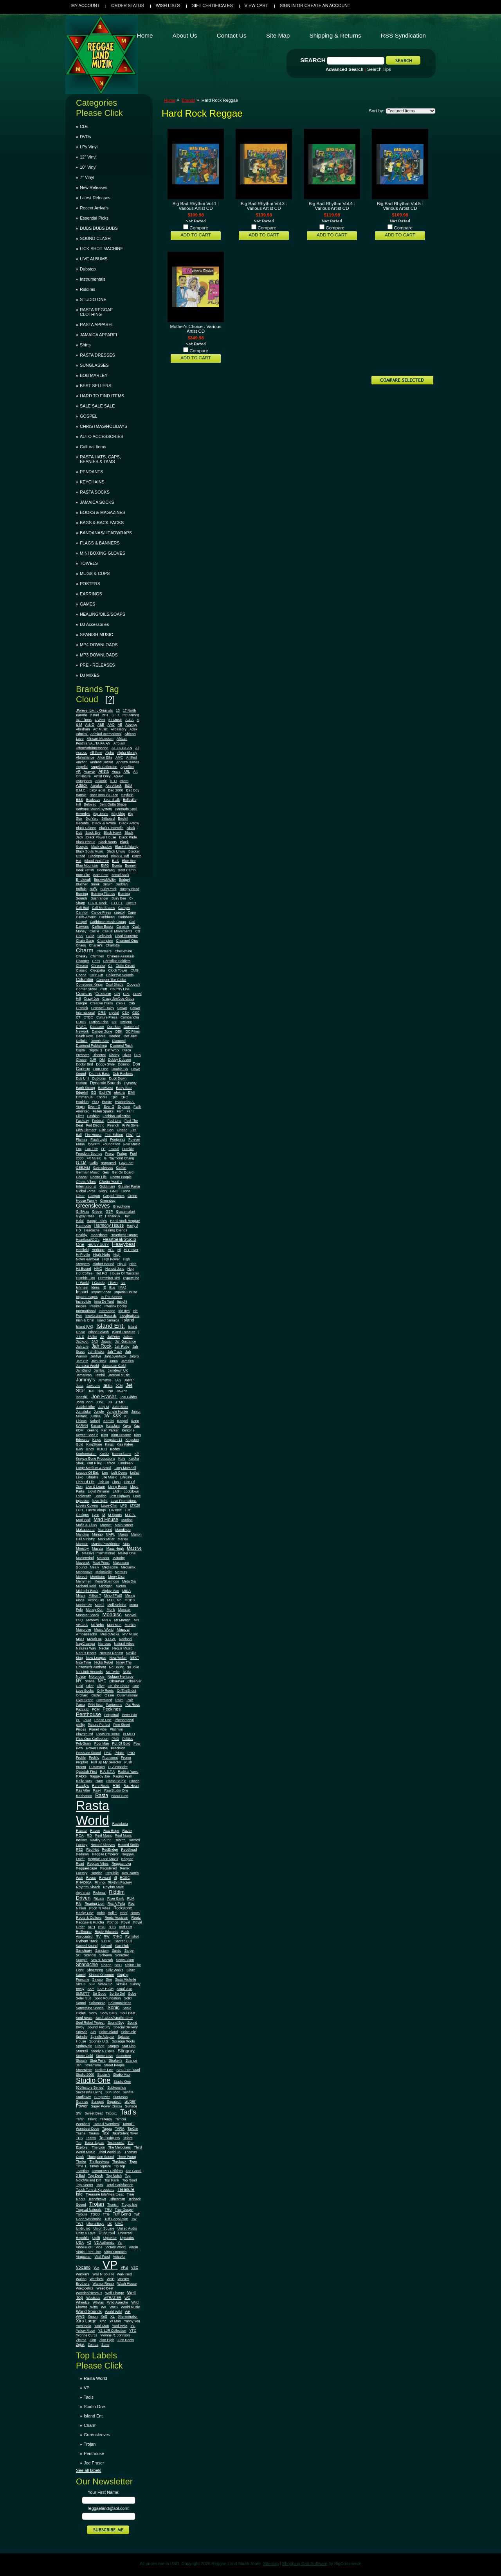 The width and height of the screenshot is (501, 2576). What do you see at coordinates (117, 1658) in the screenshot?
I see `New Yorker` at bounding box center [117, 1658].